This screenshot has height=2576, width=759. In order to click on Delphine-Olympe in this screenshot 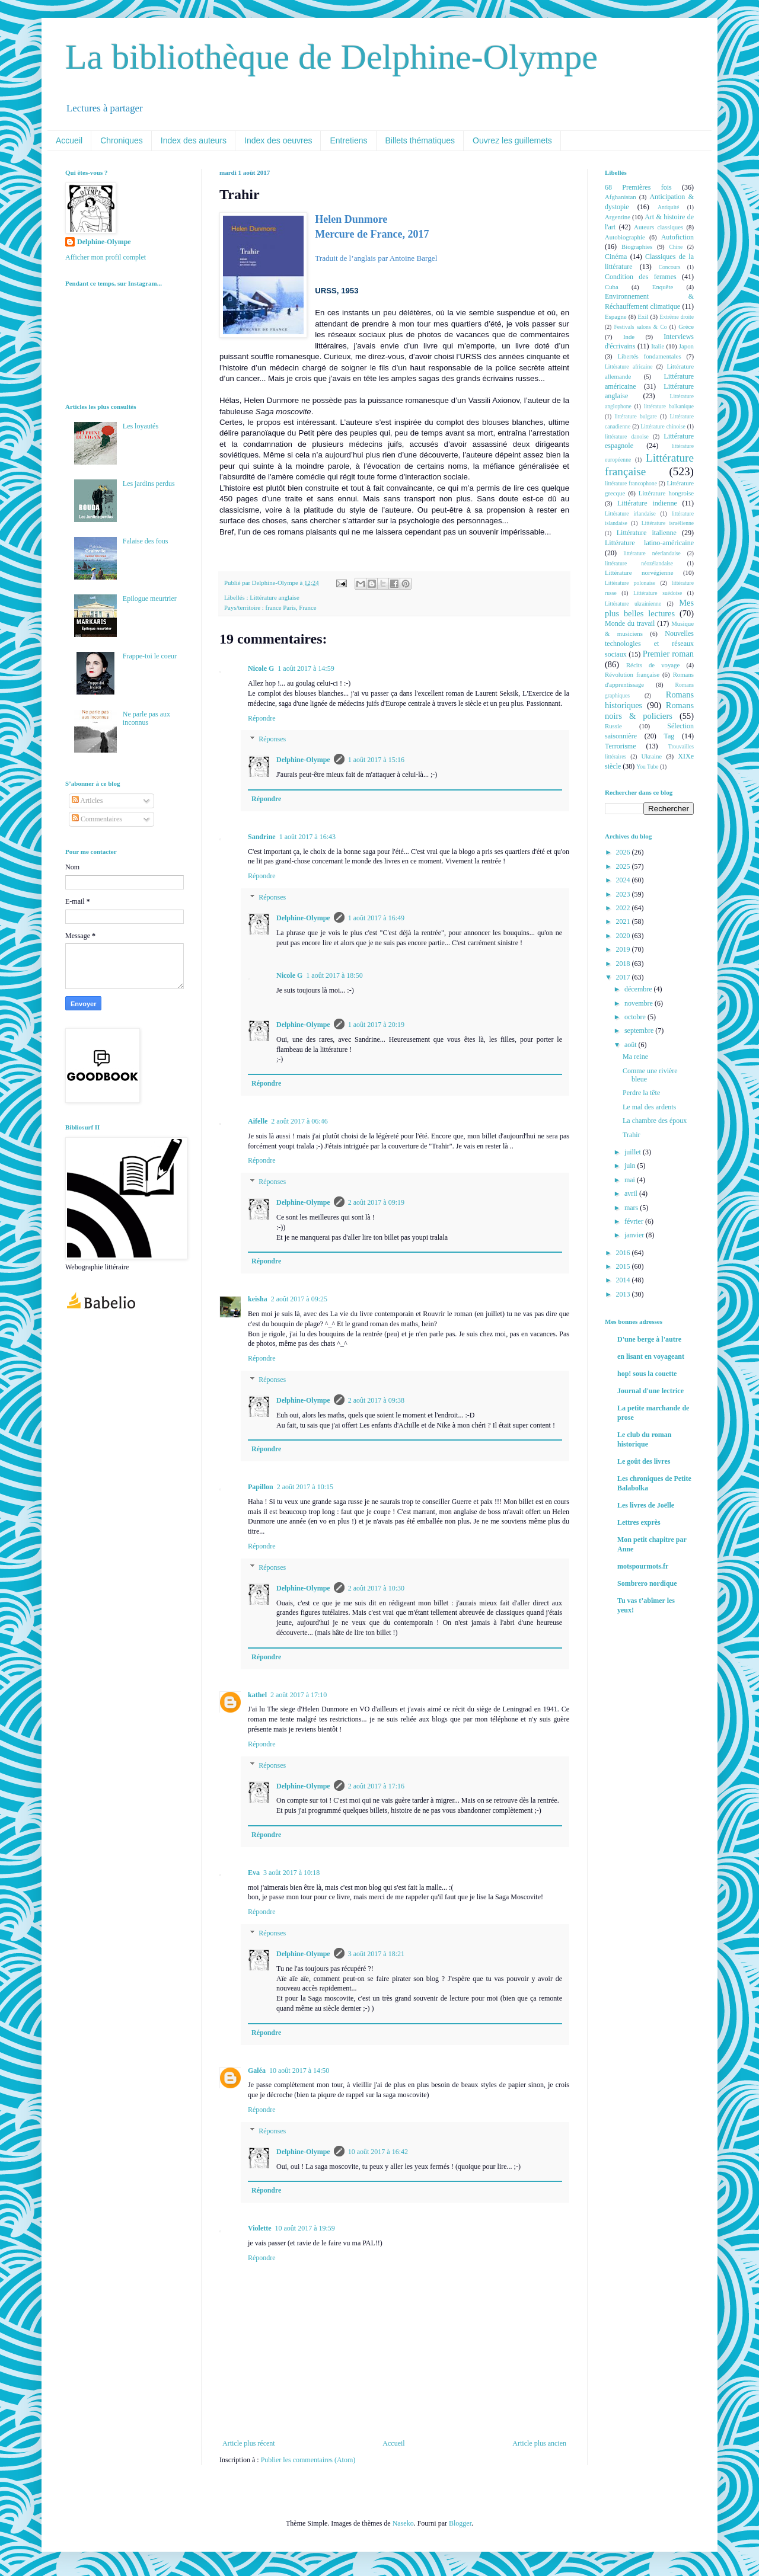, I will do `click(303, 760)`.